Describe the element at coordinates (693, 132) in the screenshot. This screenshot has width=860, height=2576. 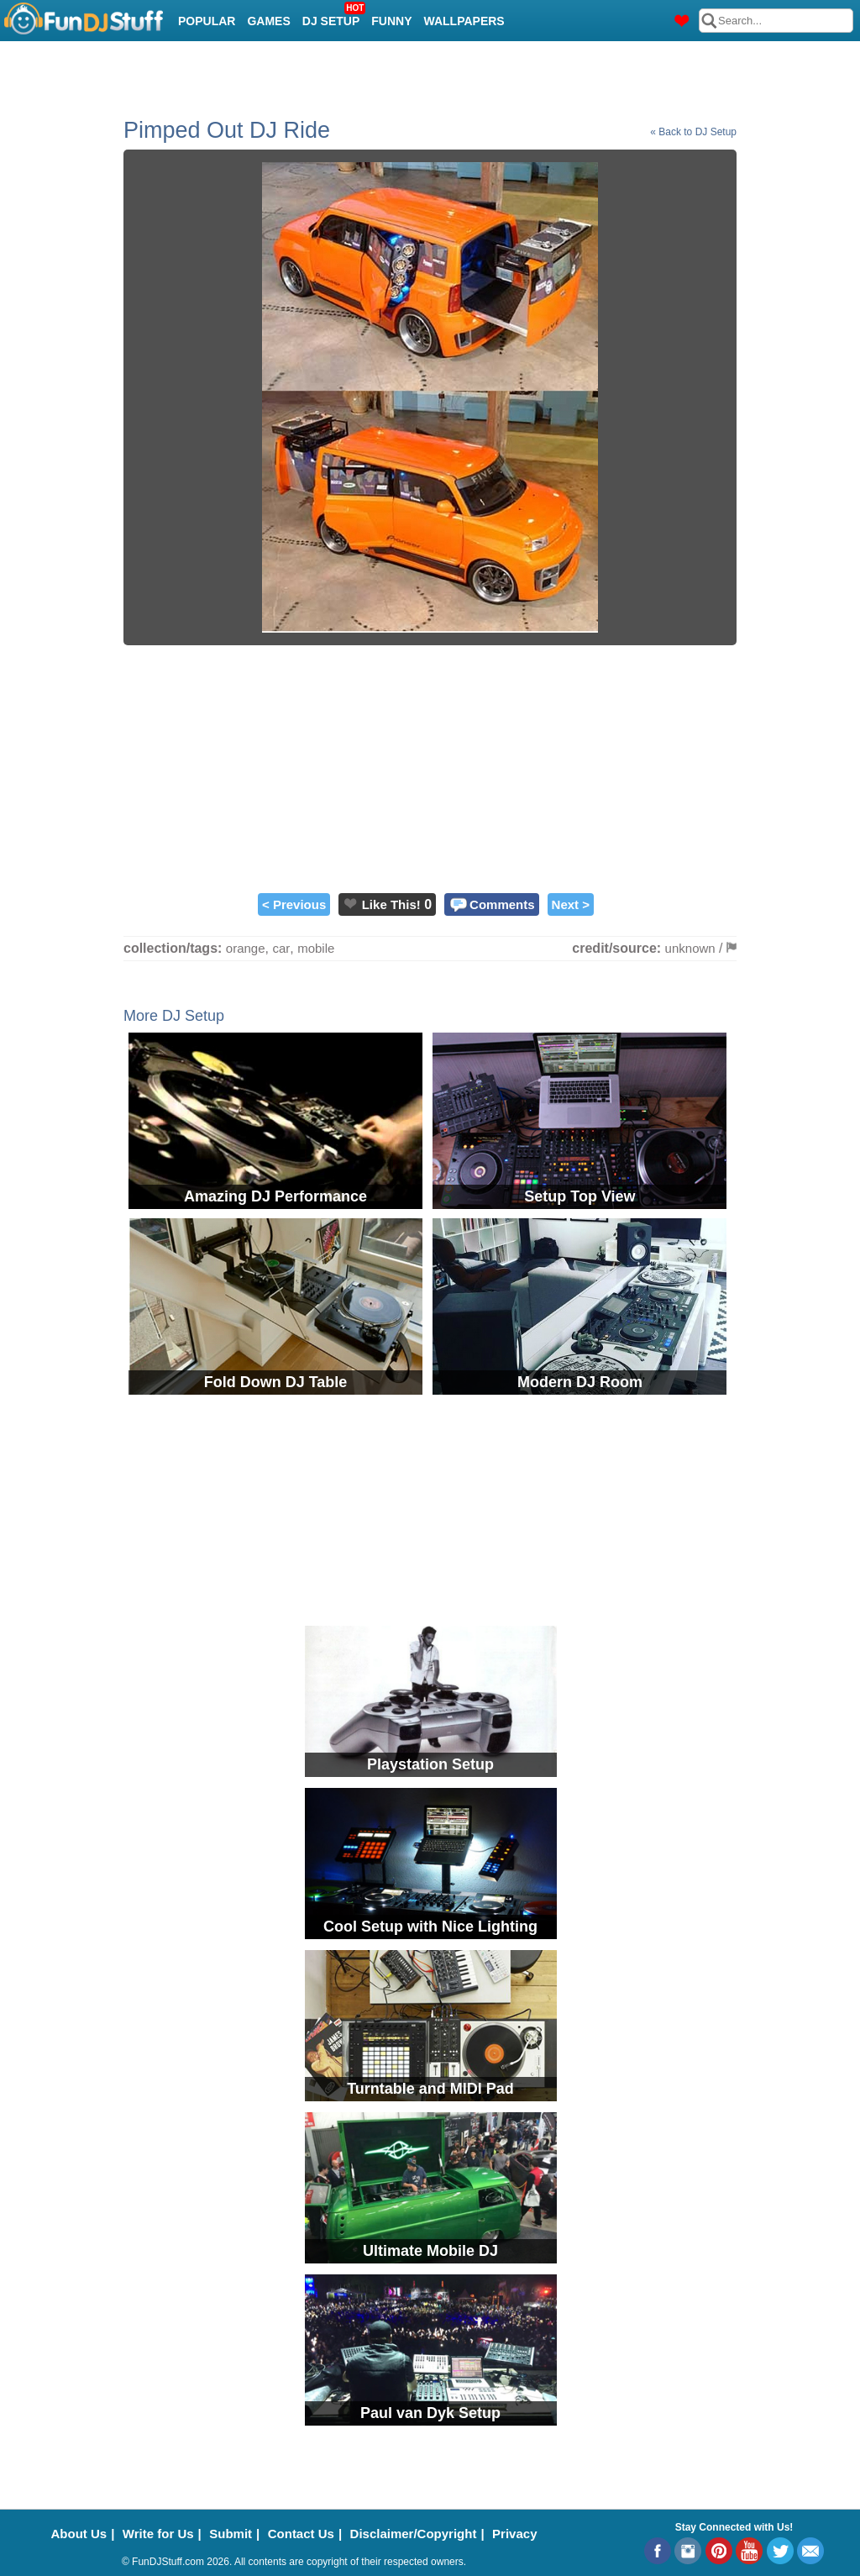
I see `« Back to DJ Setup` at that location.